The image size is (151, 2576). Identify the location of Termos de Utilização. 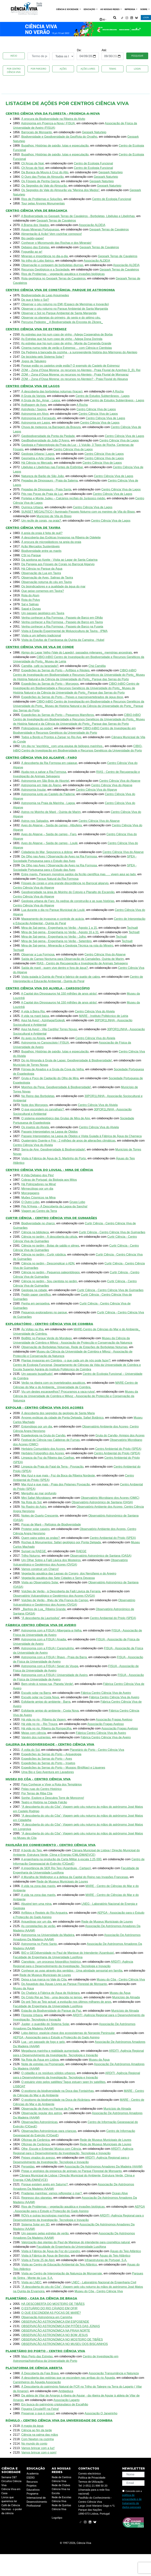
(90, 2481).